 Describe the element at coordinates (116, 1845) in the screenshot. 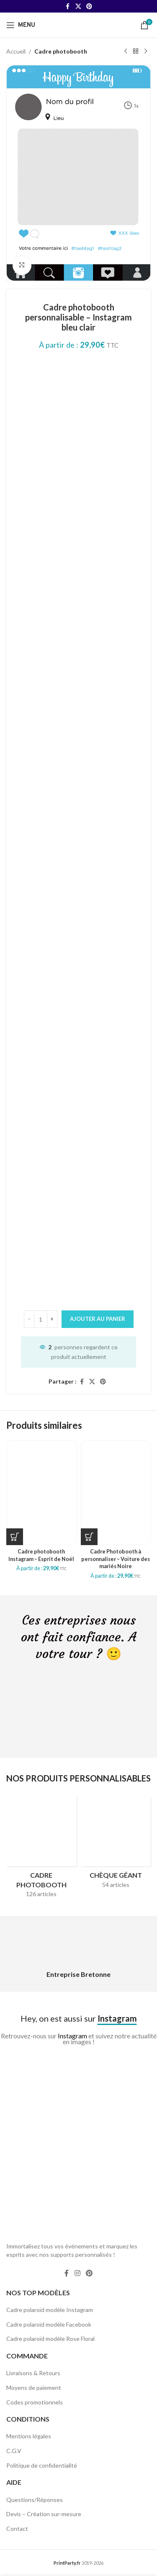

I see `[Product category cheque-geant]` at that location.